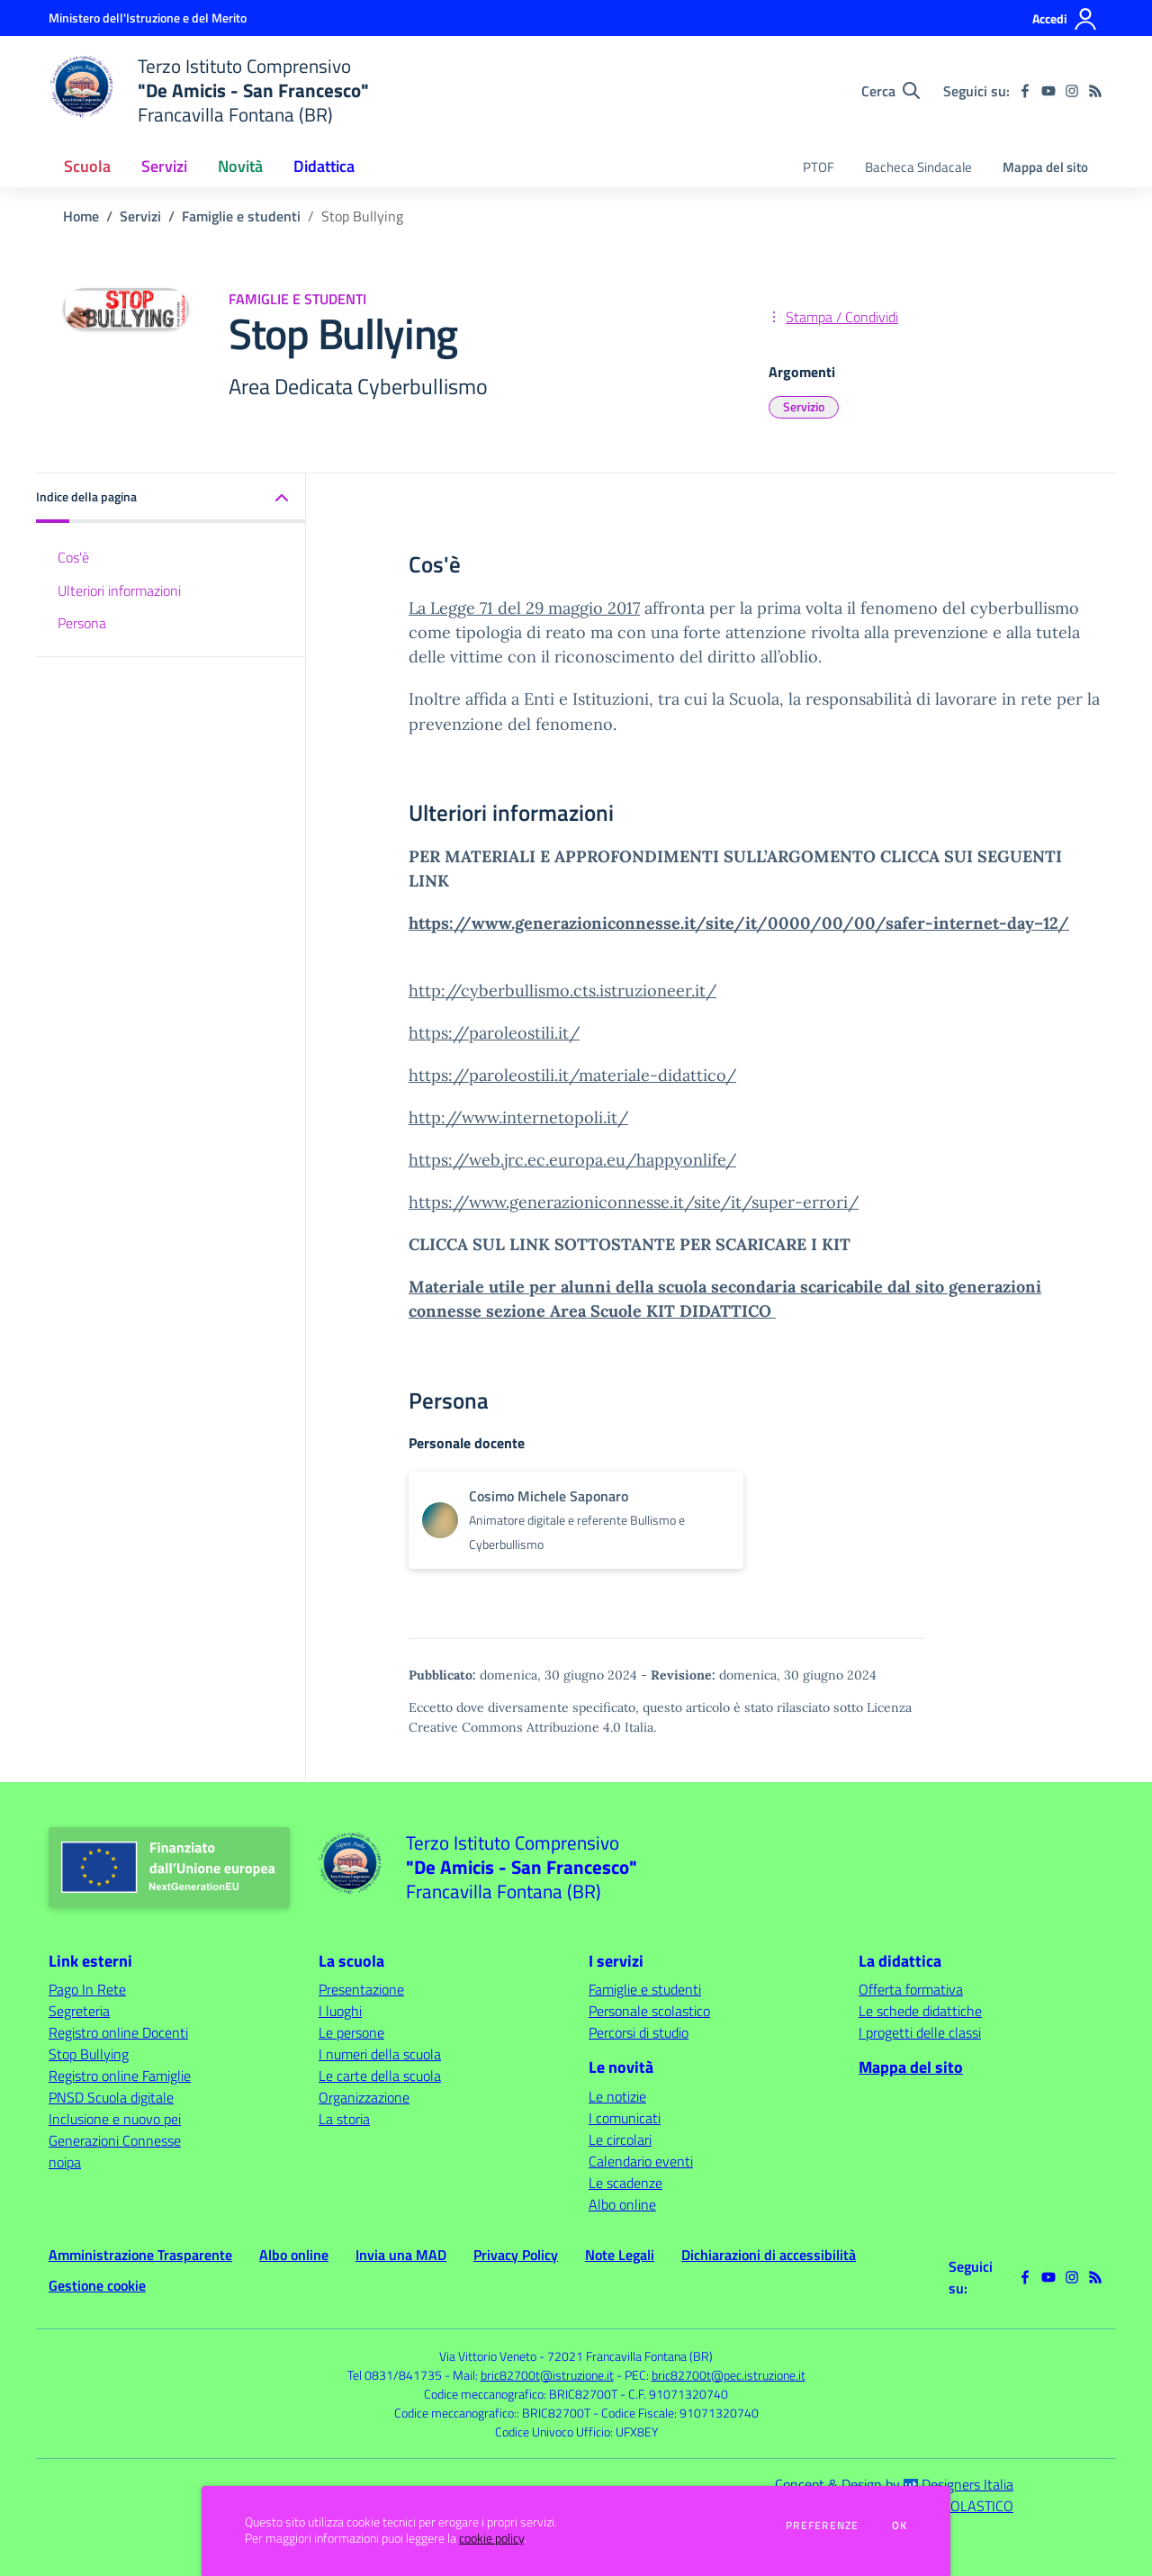 The image size is (1152, 2576). Describe the element at coordinates (81, 216) in the screenshot. I see `Home` at that location.